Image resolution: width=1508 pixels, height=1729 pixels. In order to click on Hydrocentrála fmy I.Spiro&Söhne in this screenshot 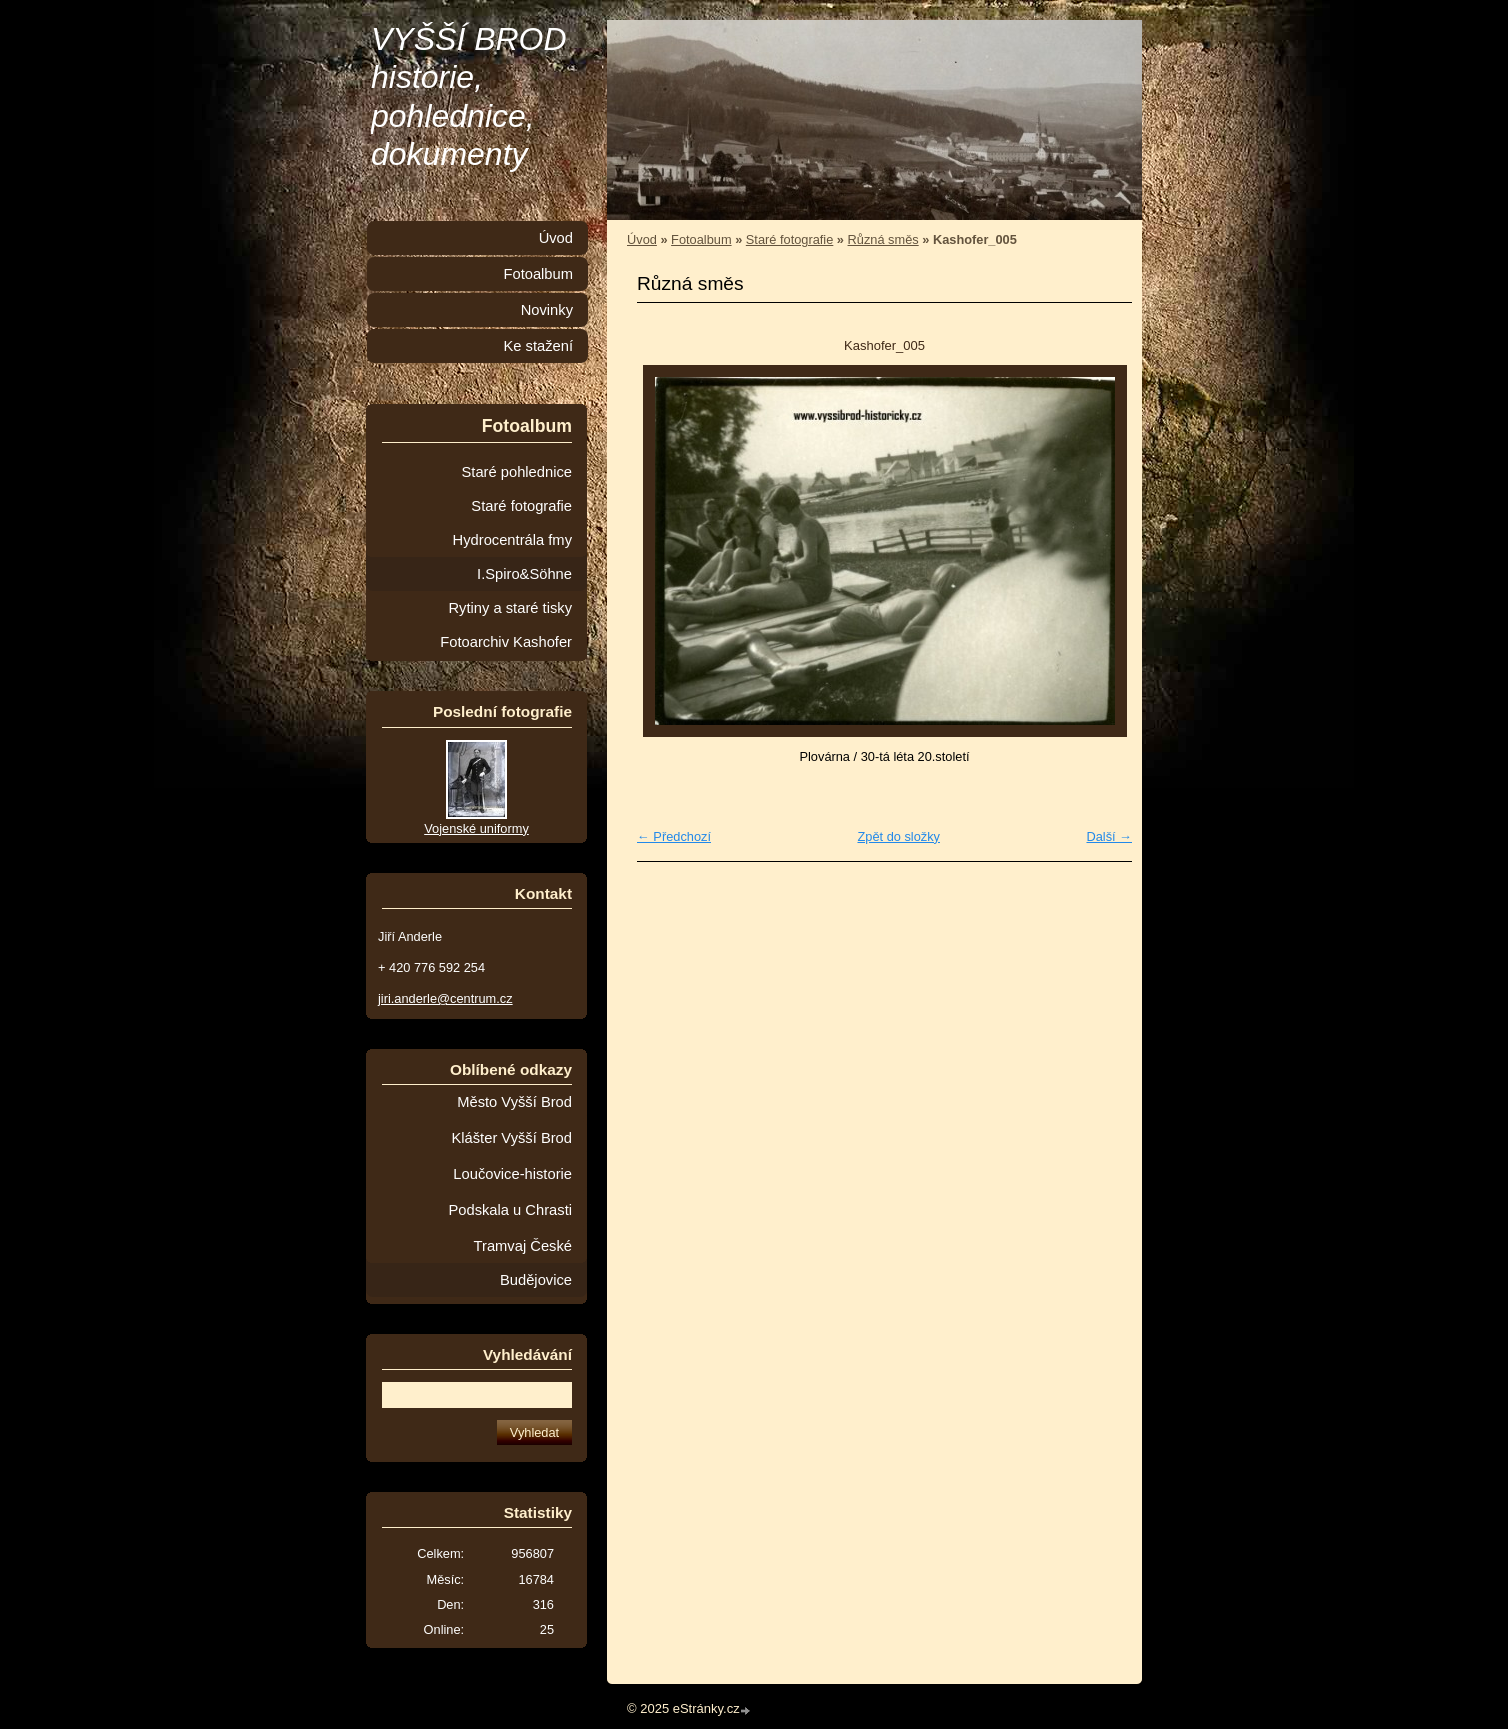, I will do `click(512, 557)`.